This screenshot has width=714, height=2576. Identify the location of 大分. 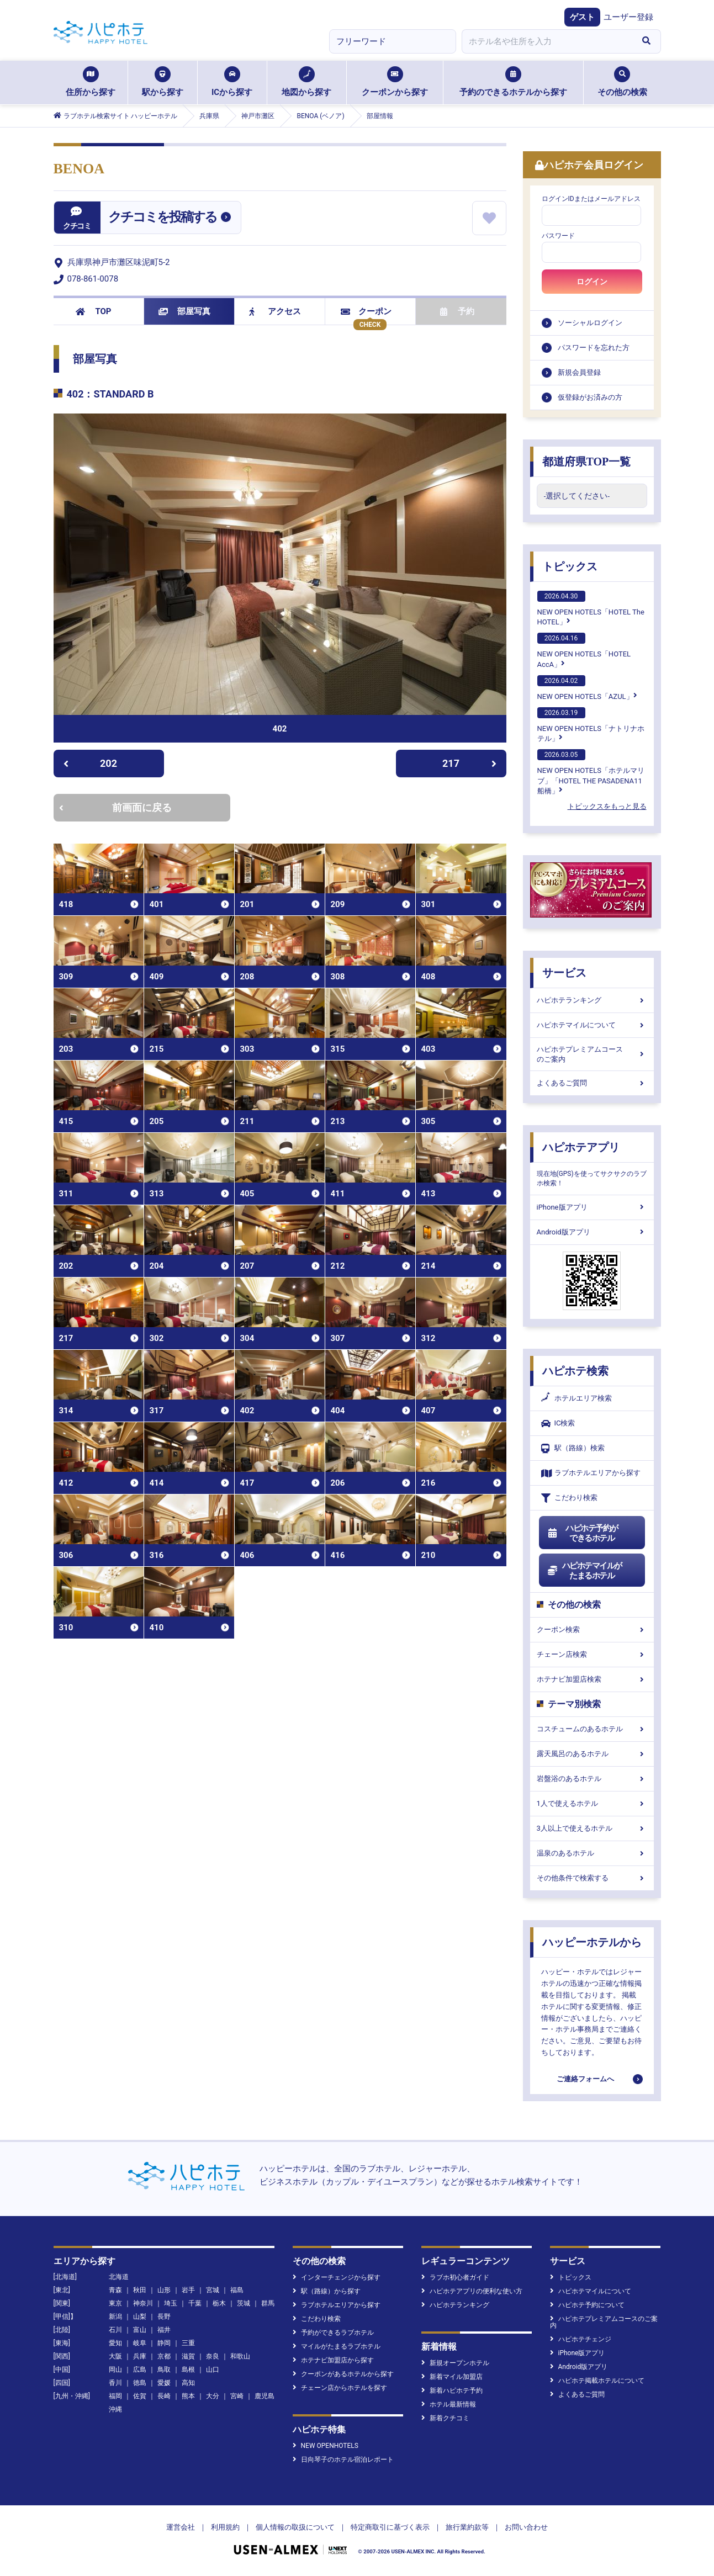
(212, 2396).